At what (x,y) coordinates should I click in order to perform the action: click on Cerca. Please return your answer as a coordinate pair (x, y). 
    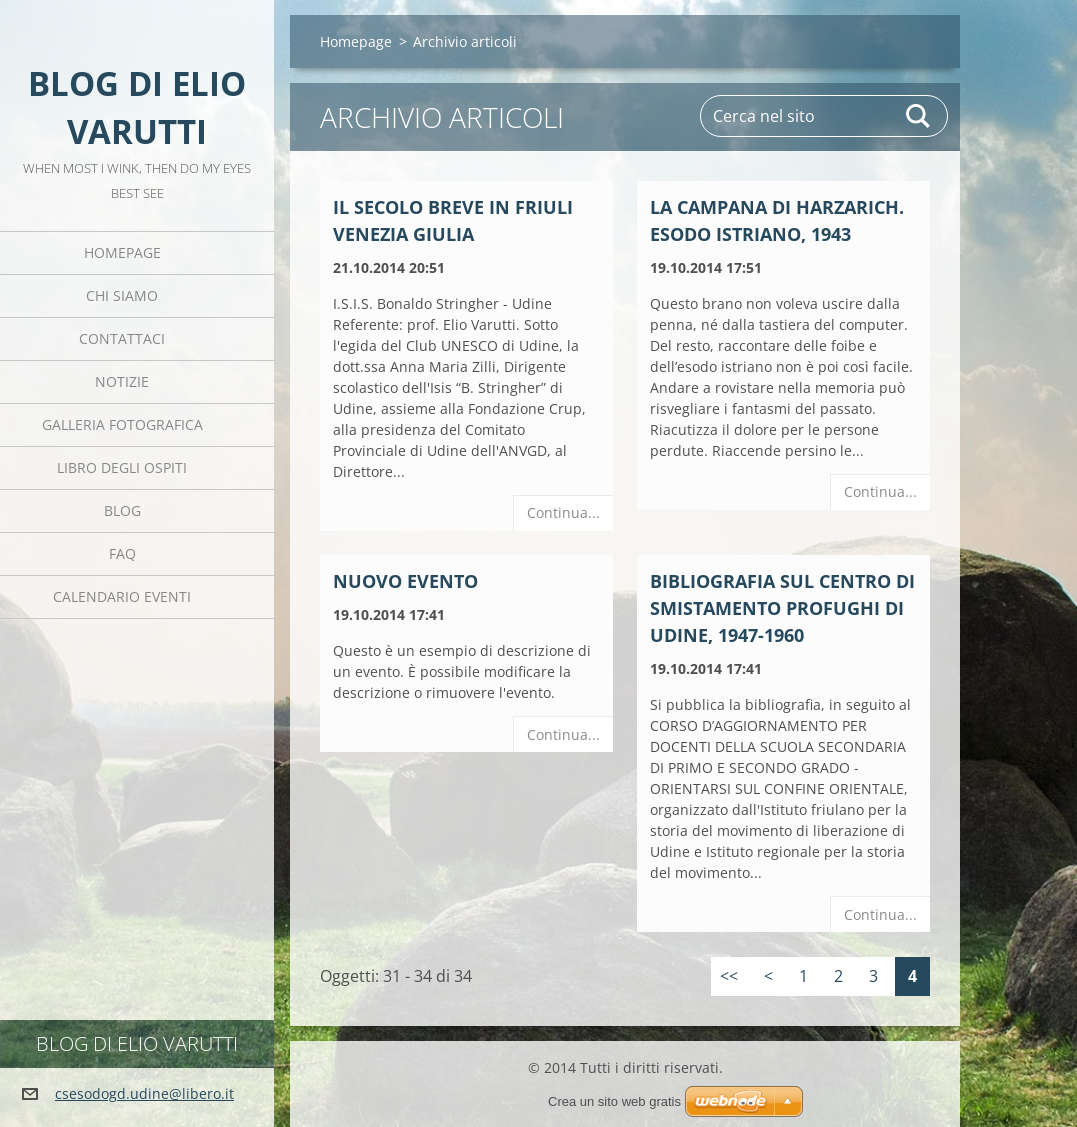
    Looking at the image, I should click on (919, 116).